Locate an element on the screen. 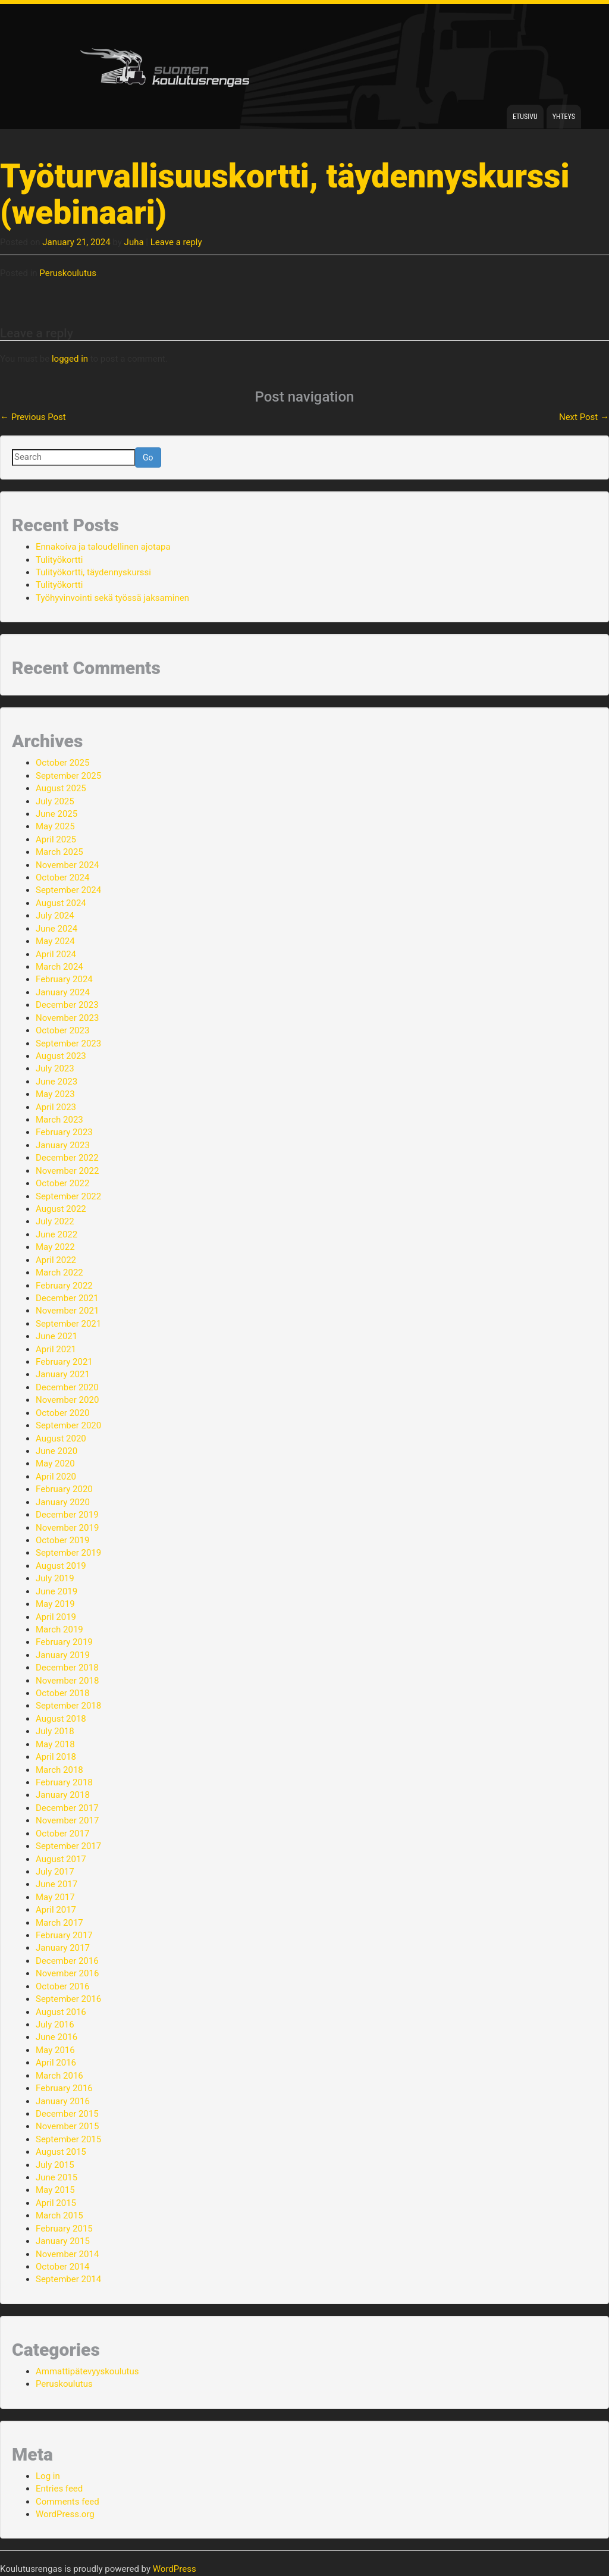 This screenshot has height=2576, width=609. January 2020 is located at coordinates (63, 1502).